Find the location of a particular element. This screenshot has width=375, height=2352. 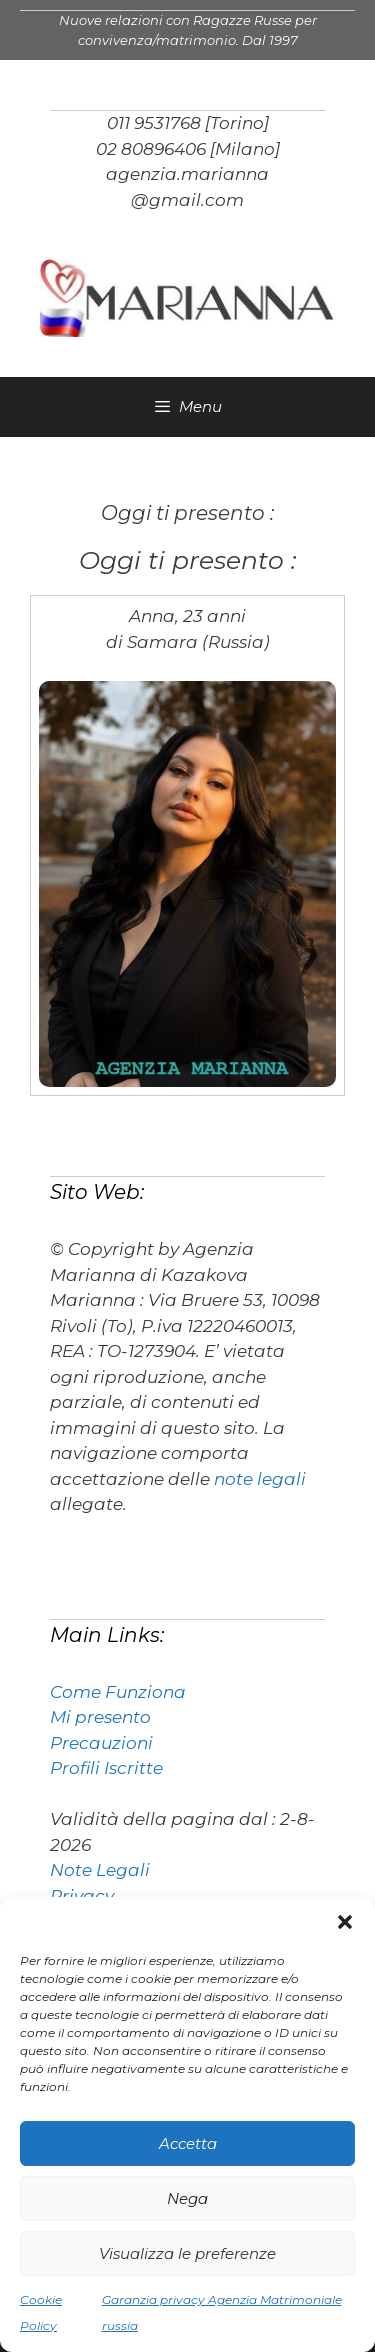

Mi presento is located at coordinates (100, 1717).